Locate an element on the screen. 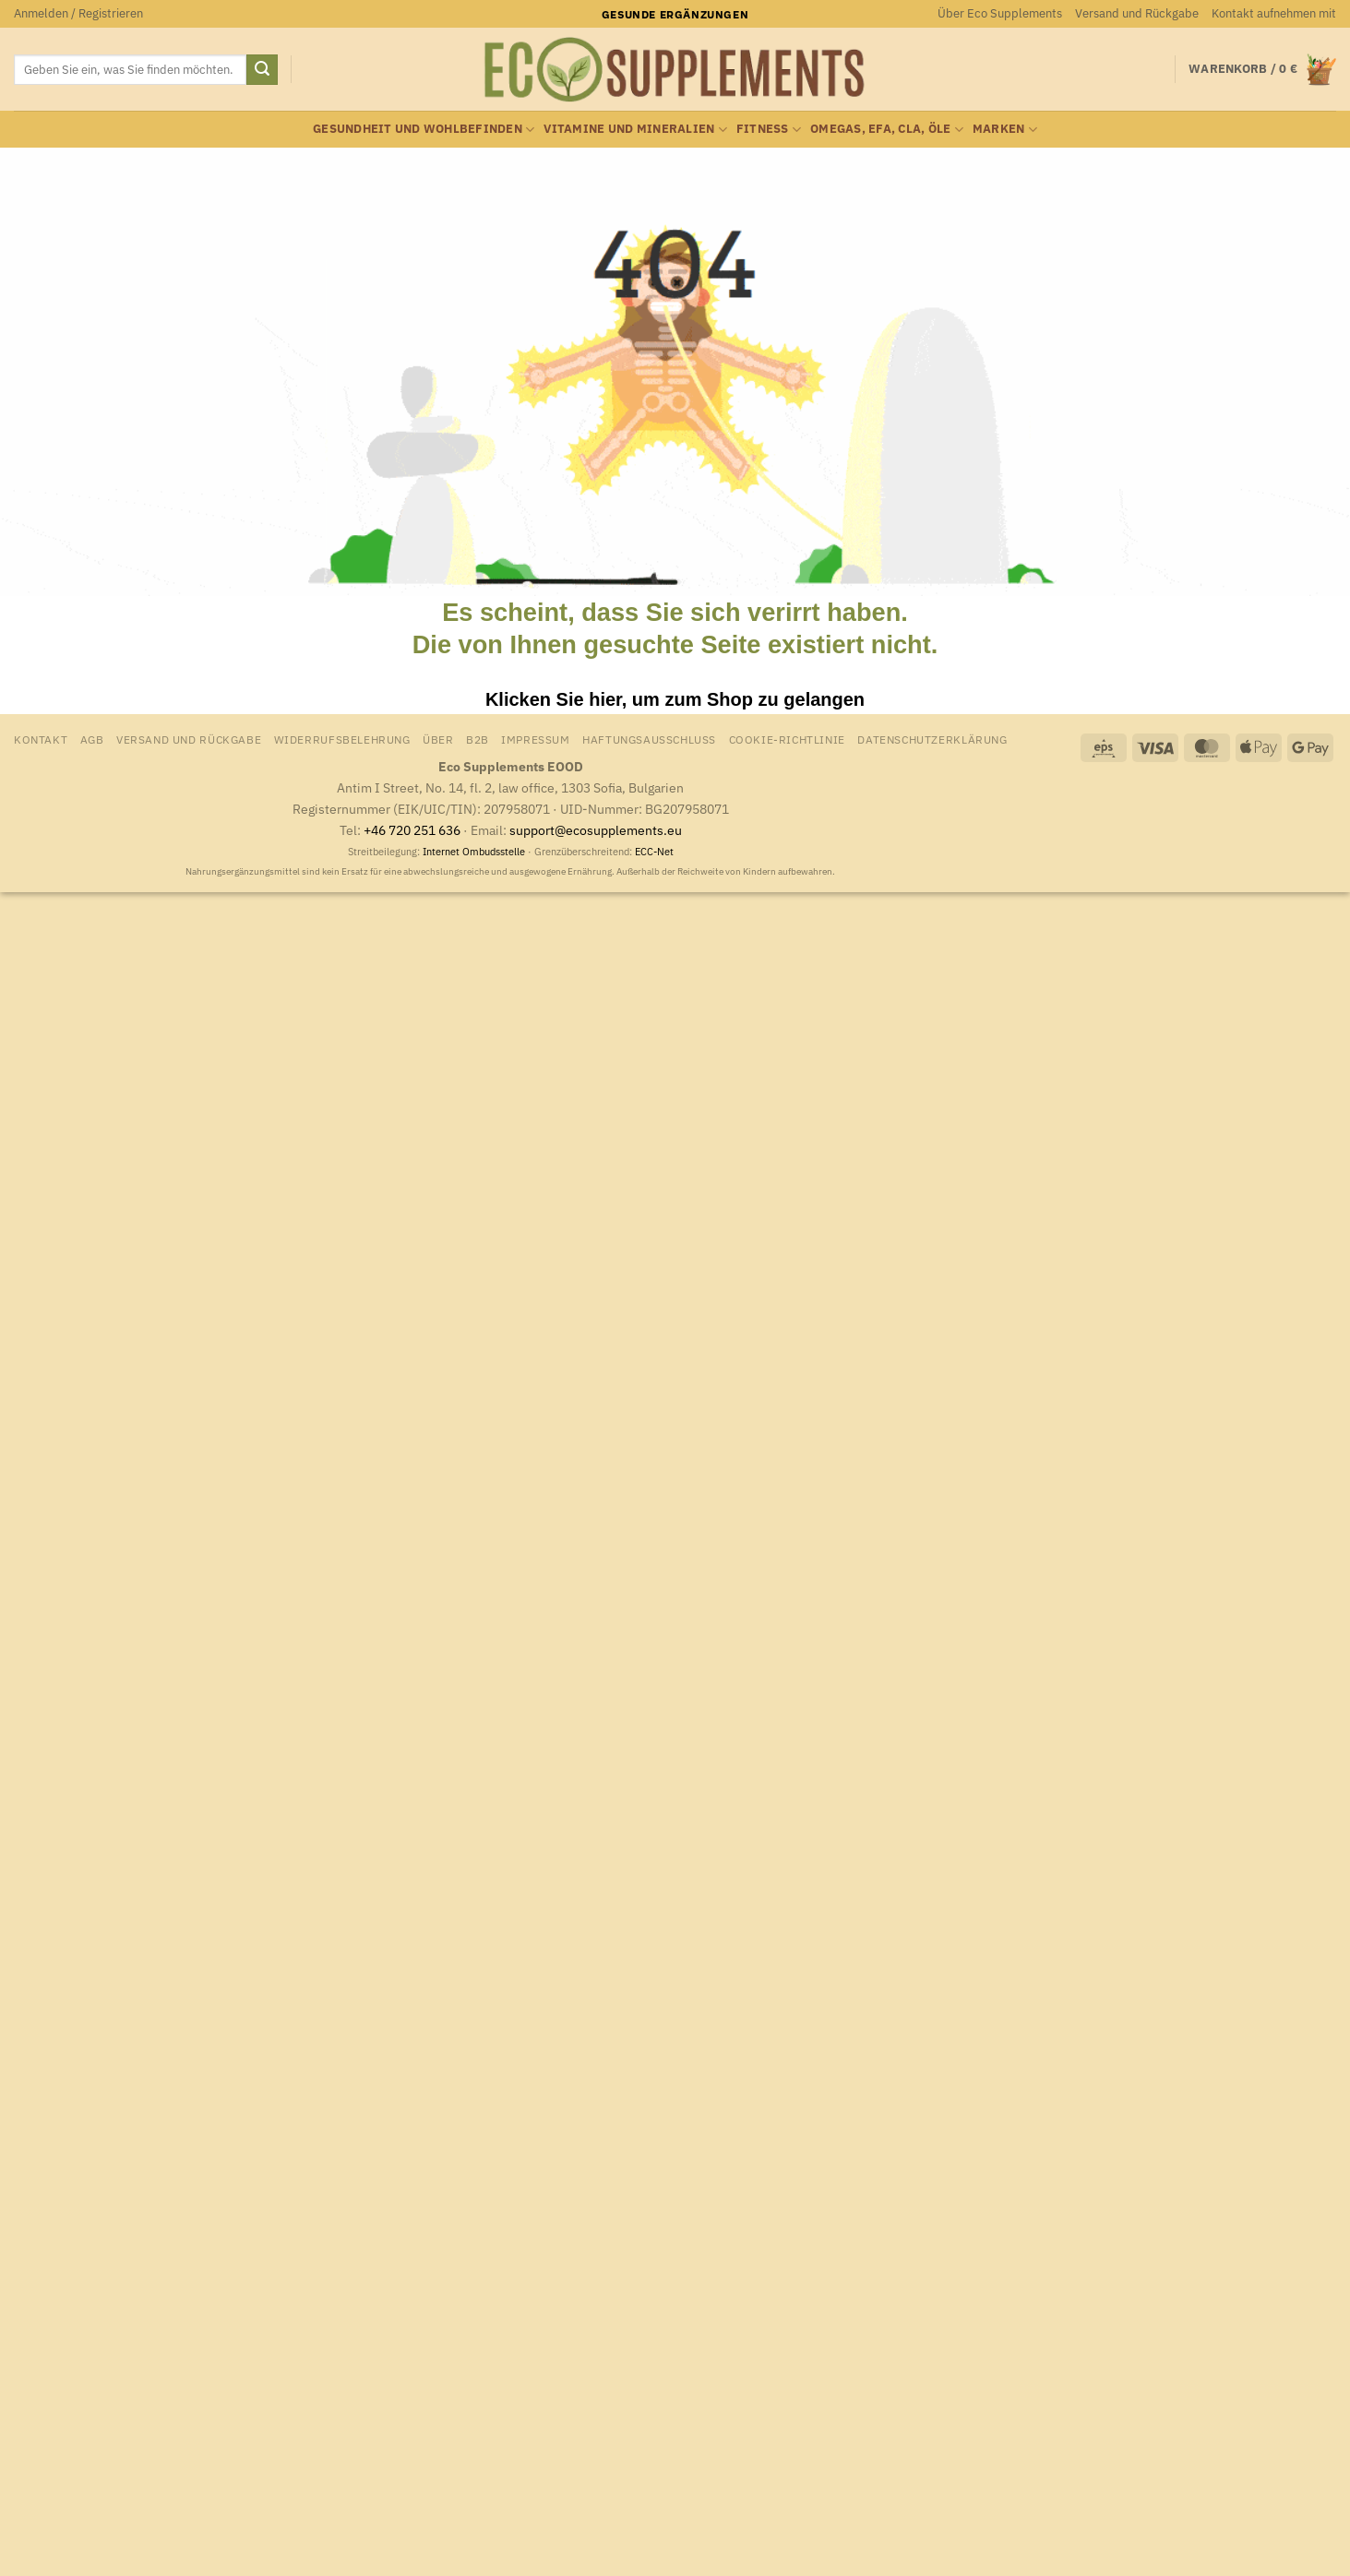 This screenshot has height=2576, width=1350. +46 720 251 636 is located at coordinates (412, 830).